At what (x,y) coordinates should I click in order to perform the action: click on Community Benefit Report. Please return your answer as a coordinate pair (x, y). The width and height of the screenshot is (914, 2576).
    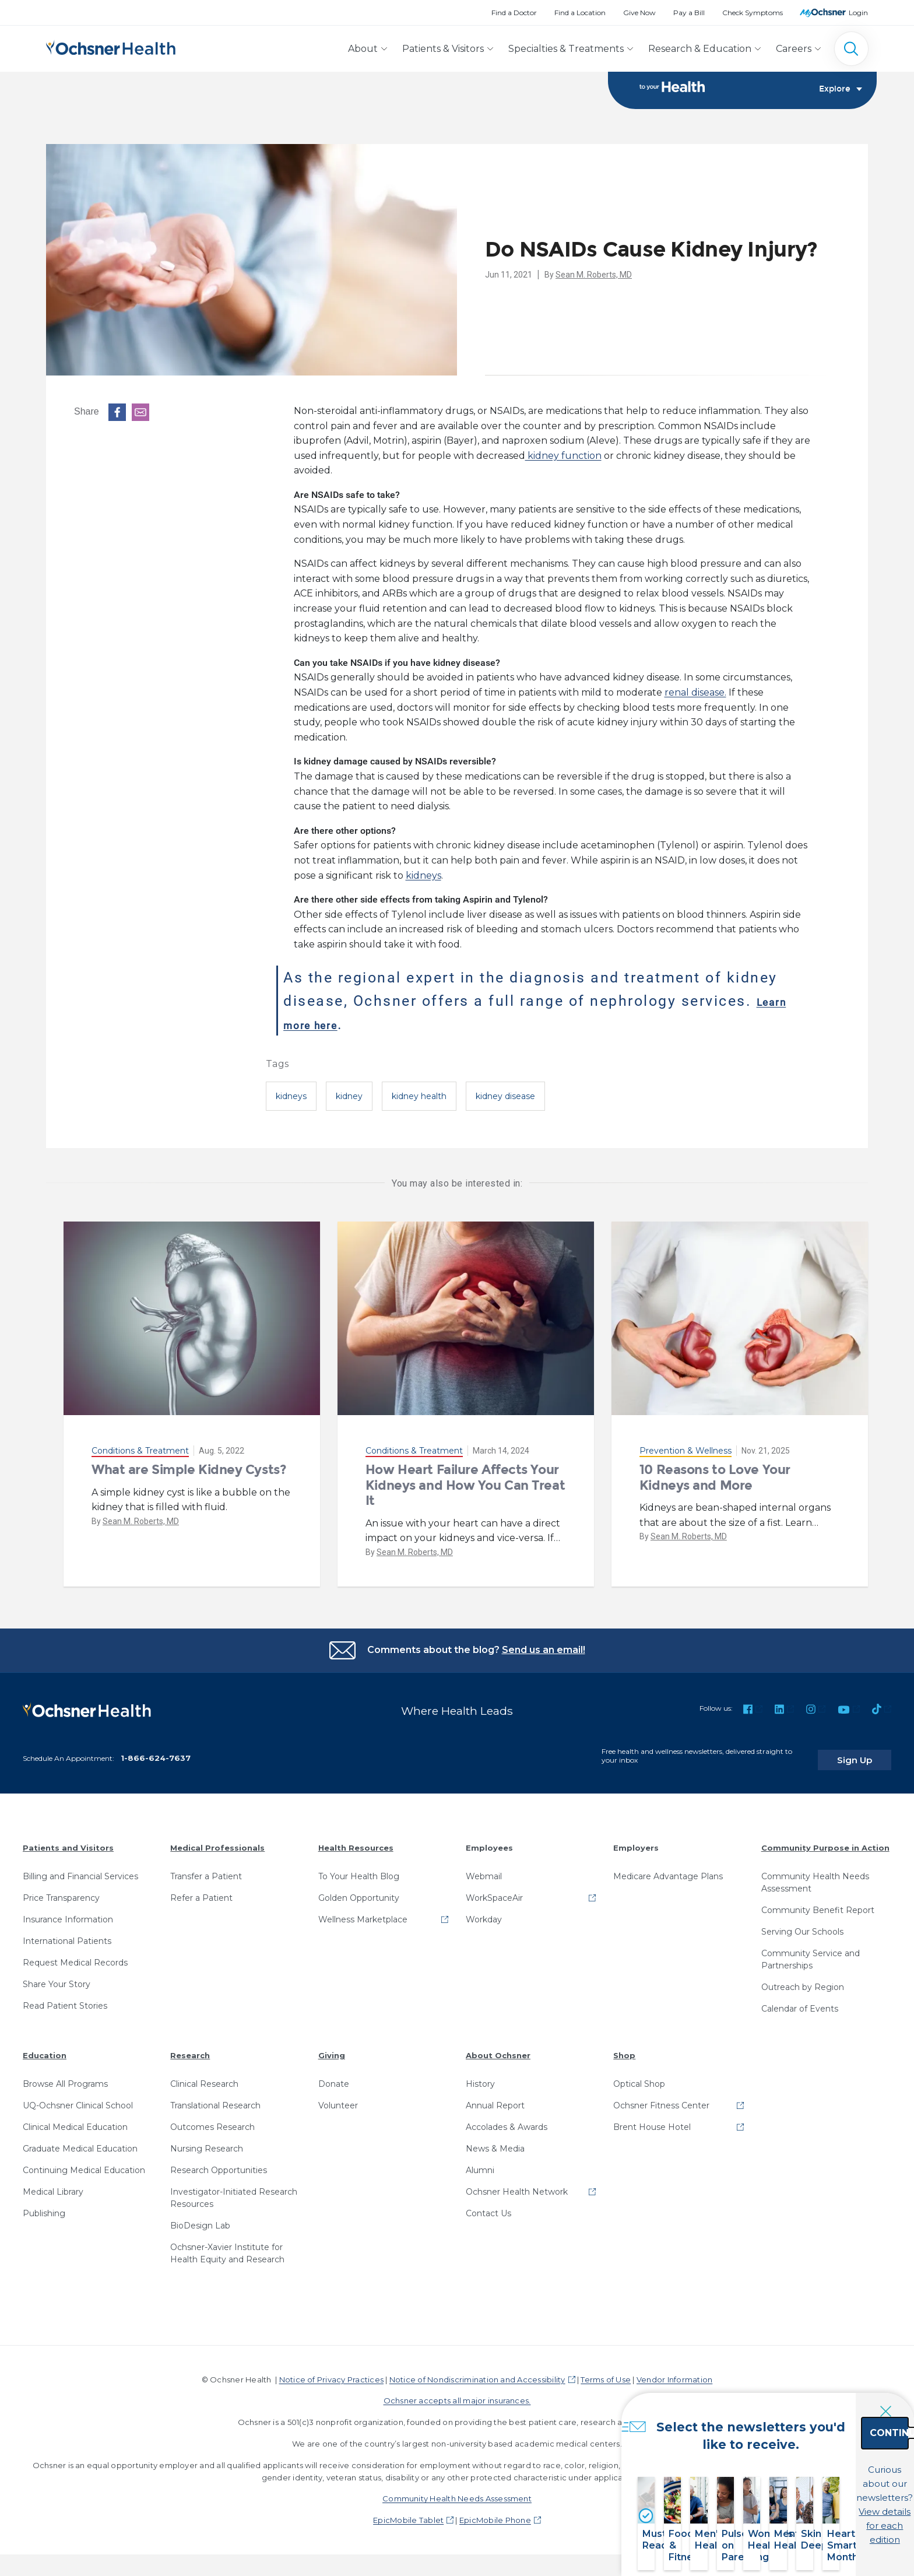
    Looking at the image, I should click on (817, 1902).